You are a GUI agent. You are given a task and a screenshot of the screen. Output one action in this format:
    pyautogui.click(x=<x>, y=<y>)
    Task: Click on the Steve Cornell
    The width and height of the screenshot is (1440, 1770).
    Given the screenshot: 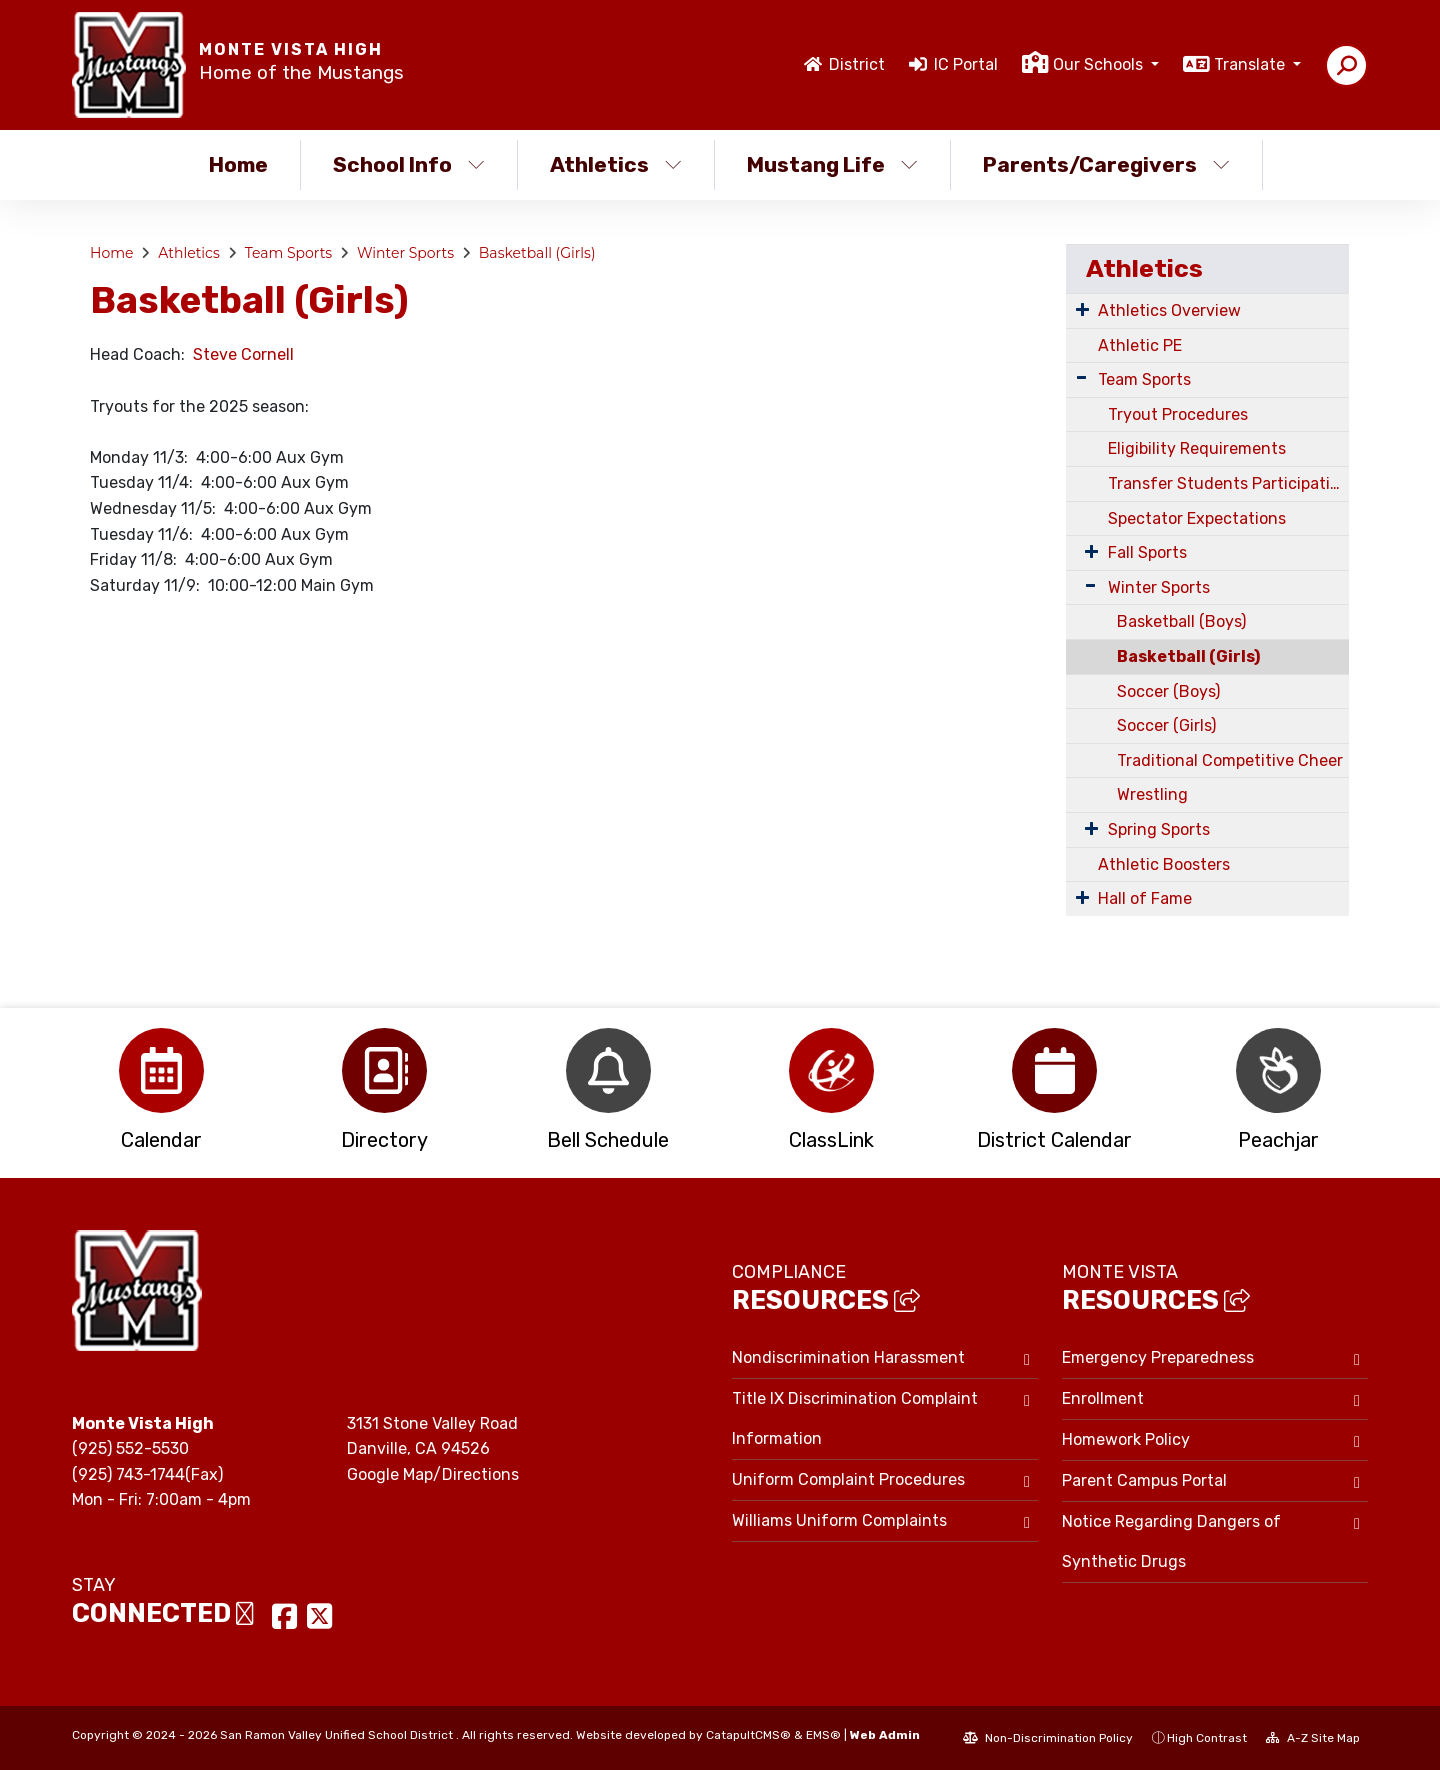 What is the action you would take?
    pyautogui.click(x=245, y=354)
    